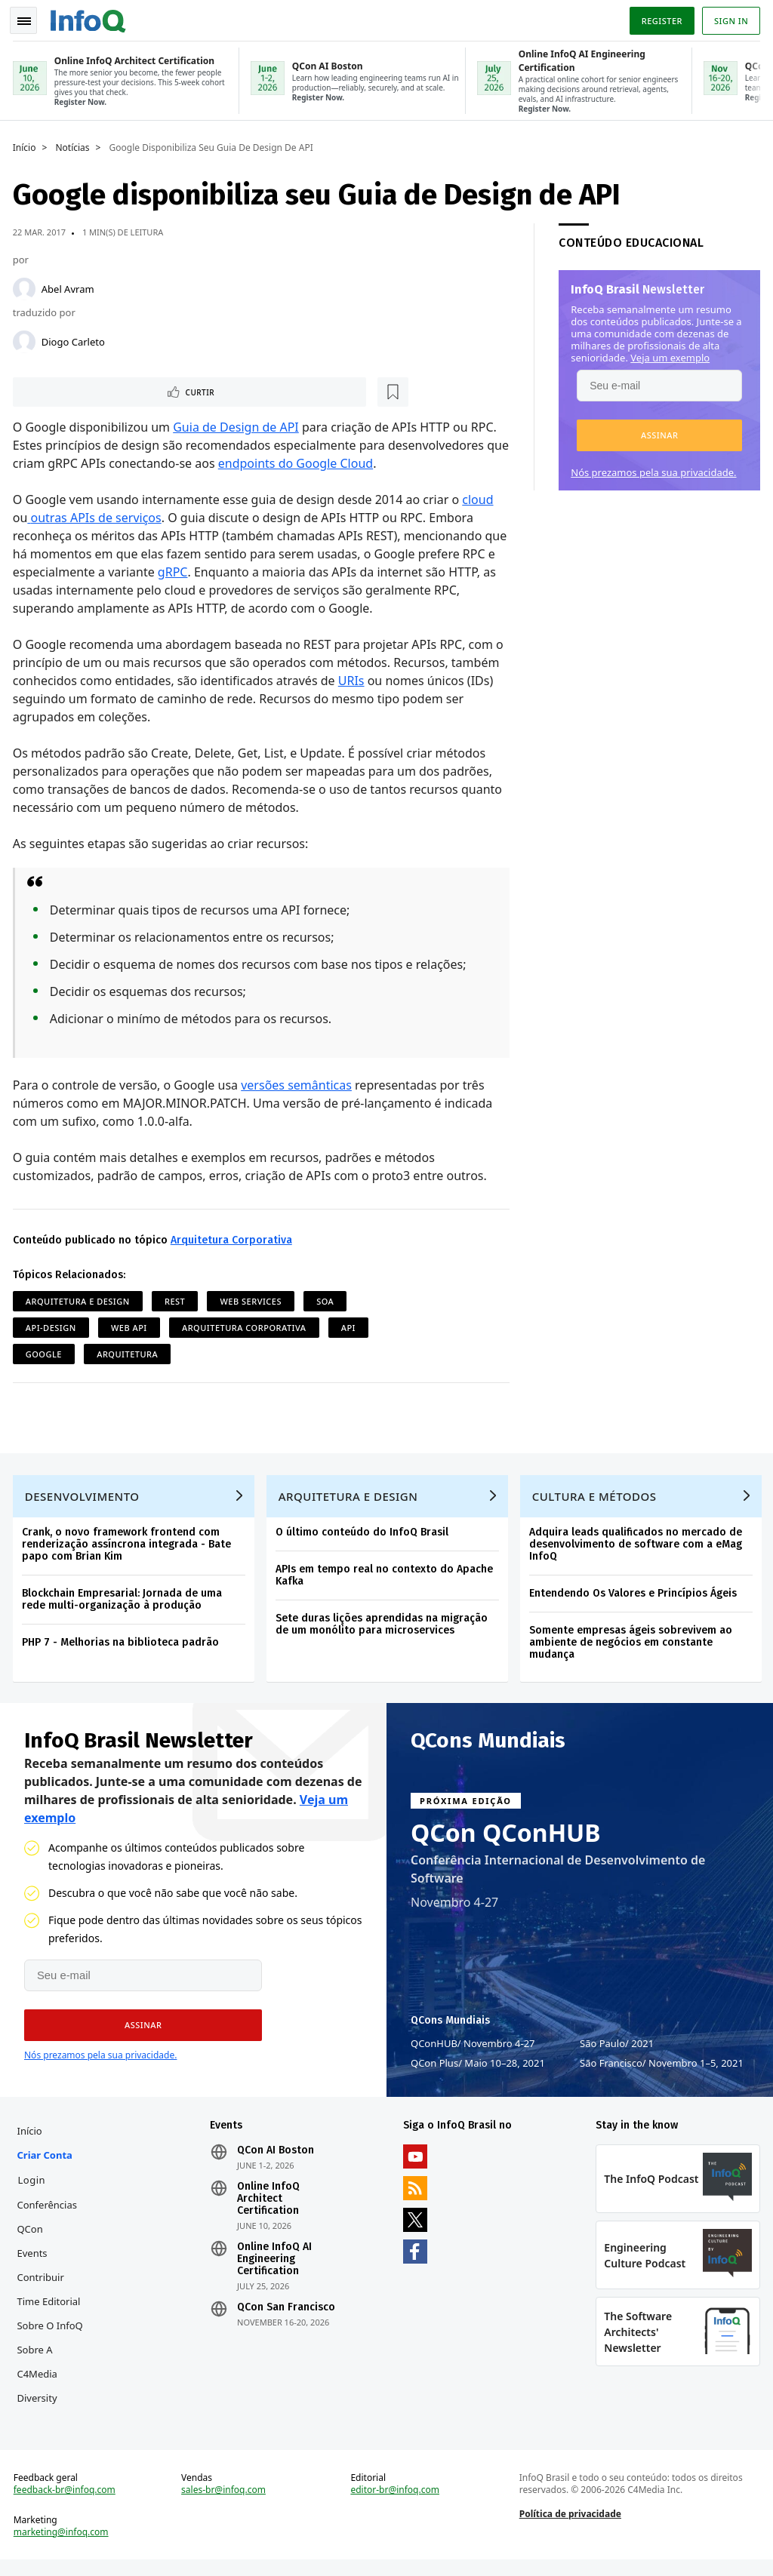 This screenshot has height=2576, width=773. What do you see at coordinates (659, 17) in the screenshot?
I see `Register` at bounding box center [659, 17].